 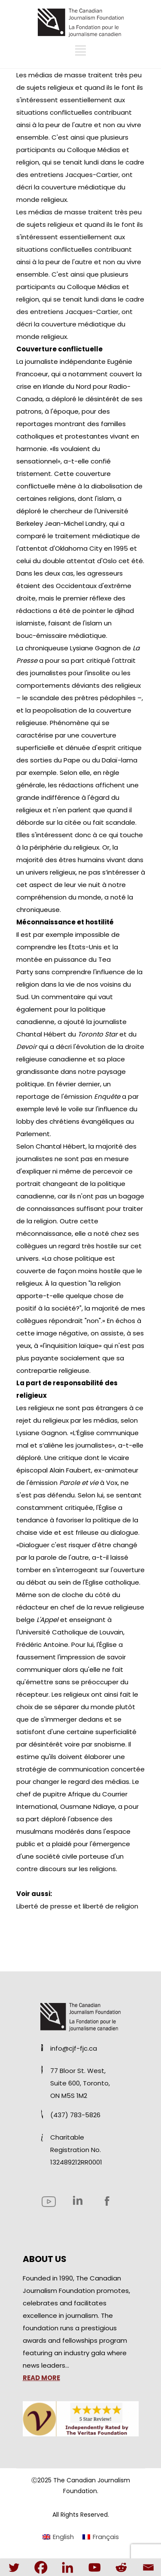 I want to click on reportage de l'émission, so click(x=68, y=1096).